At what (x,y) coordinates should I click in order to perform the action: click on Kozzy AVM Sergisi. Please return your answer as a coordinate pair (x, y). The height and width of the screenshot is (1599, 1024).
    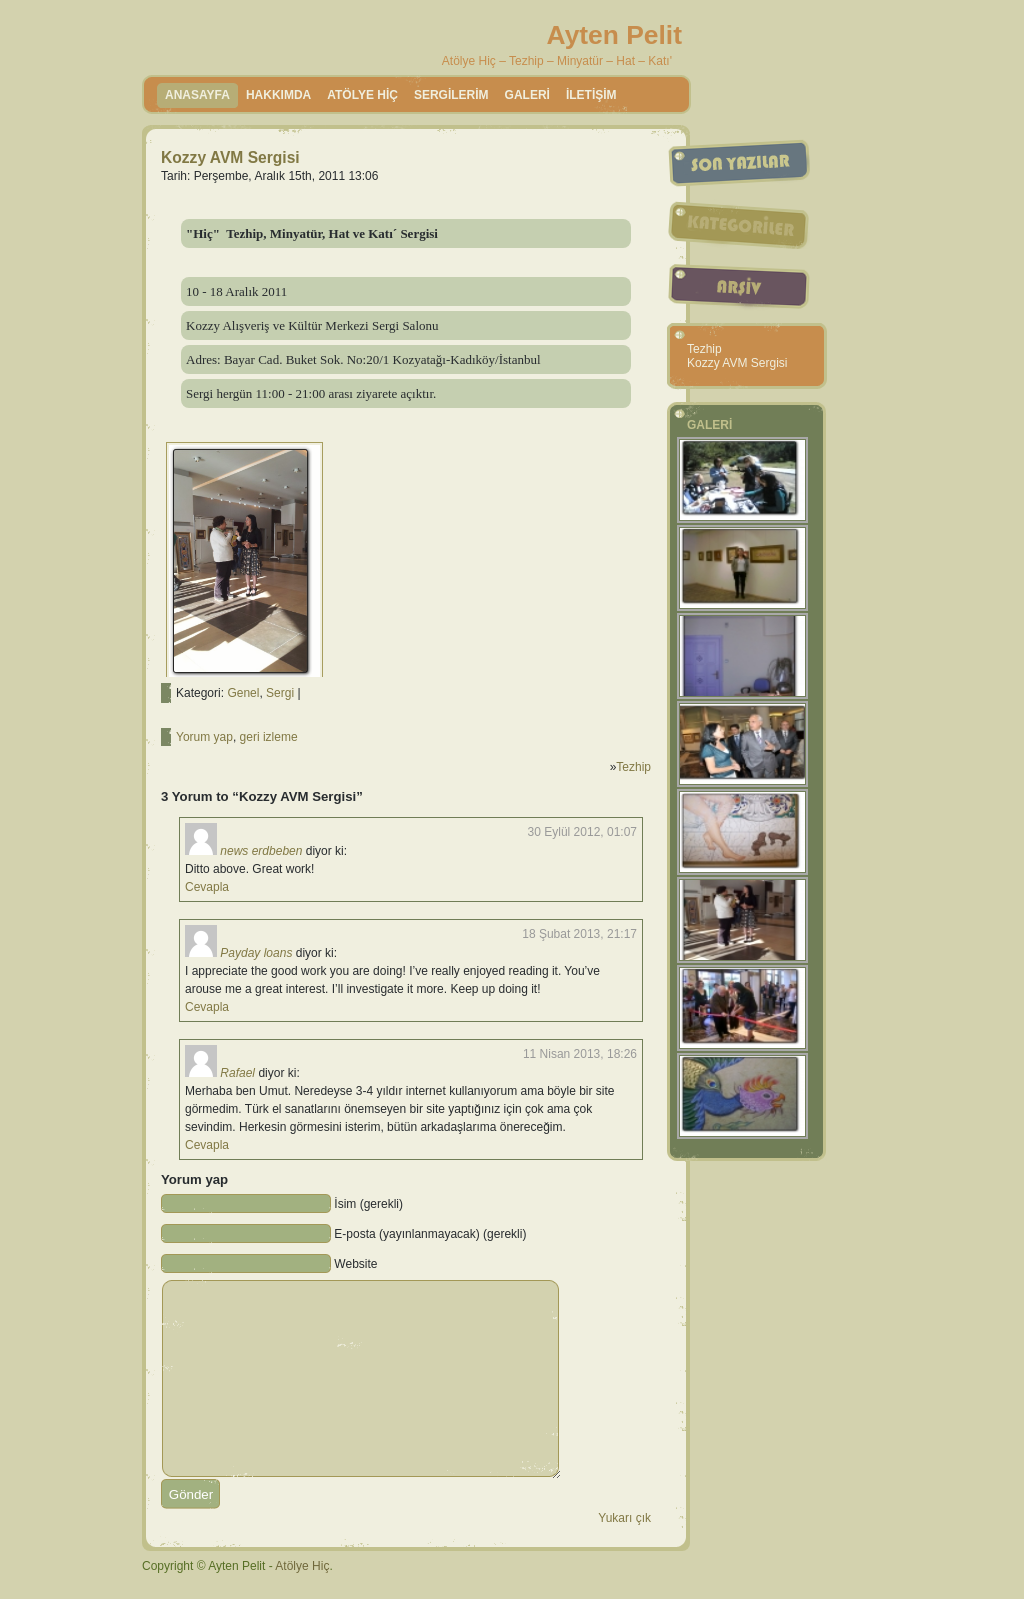
    Looking at the image, I should click on (230, 157).